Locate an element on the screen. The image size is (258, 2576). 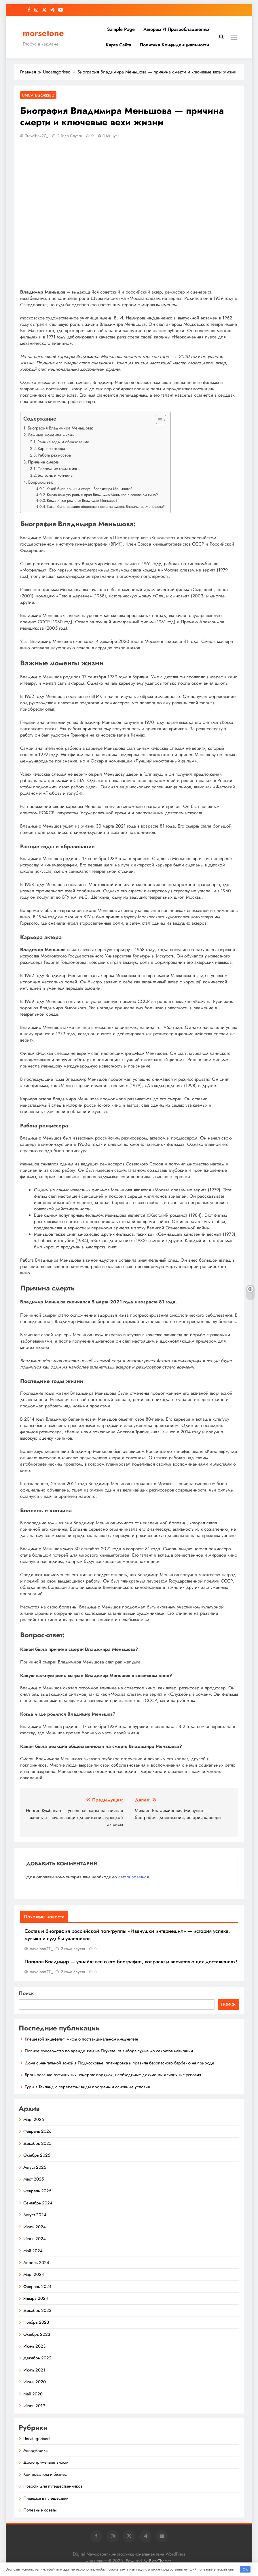
Декабрь 2025 is located at coordinates (37, 2143).